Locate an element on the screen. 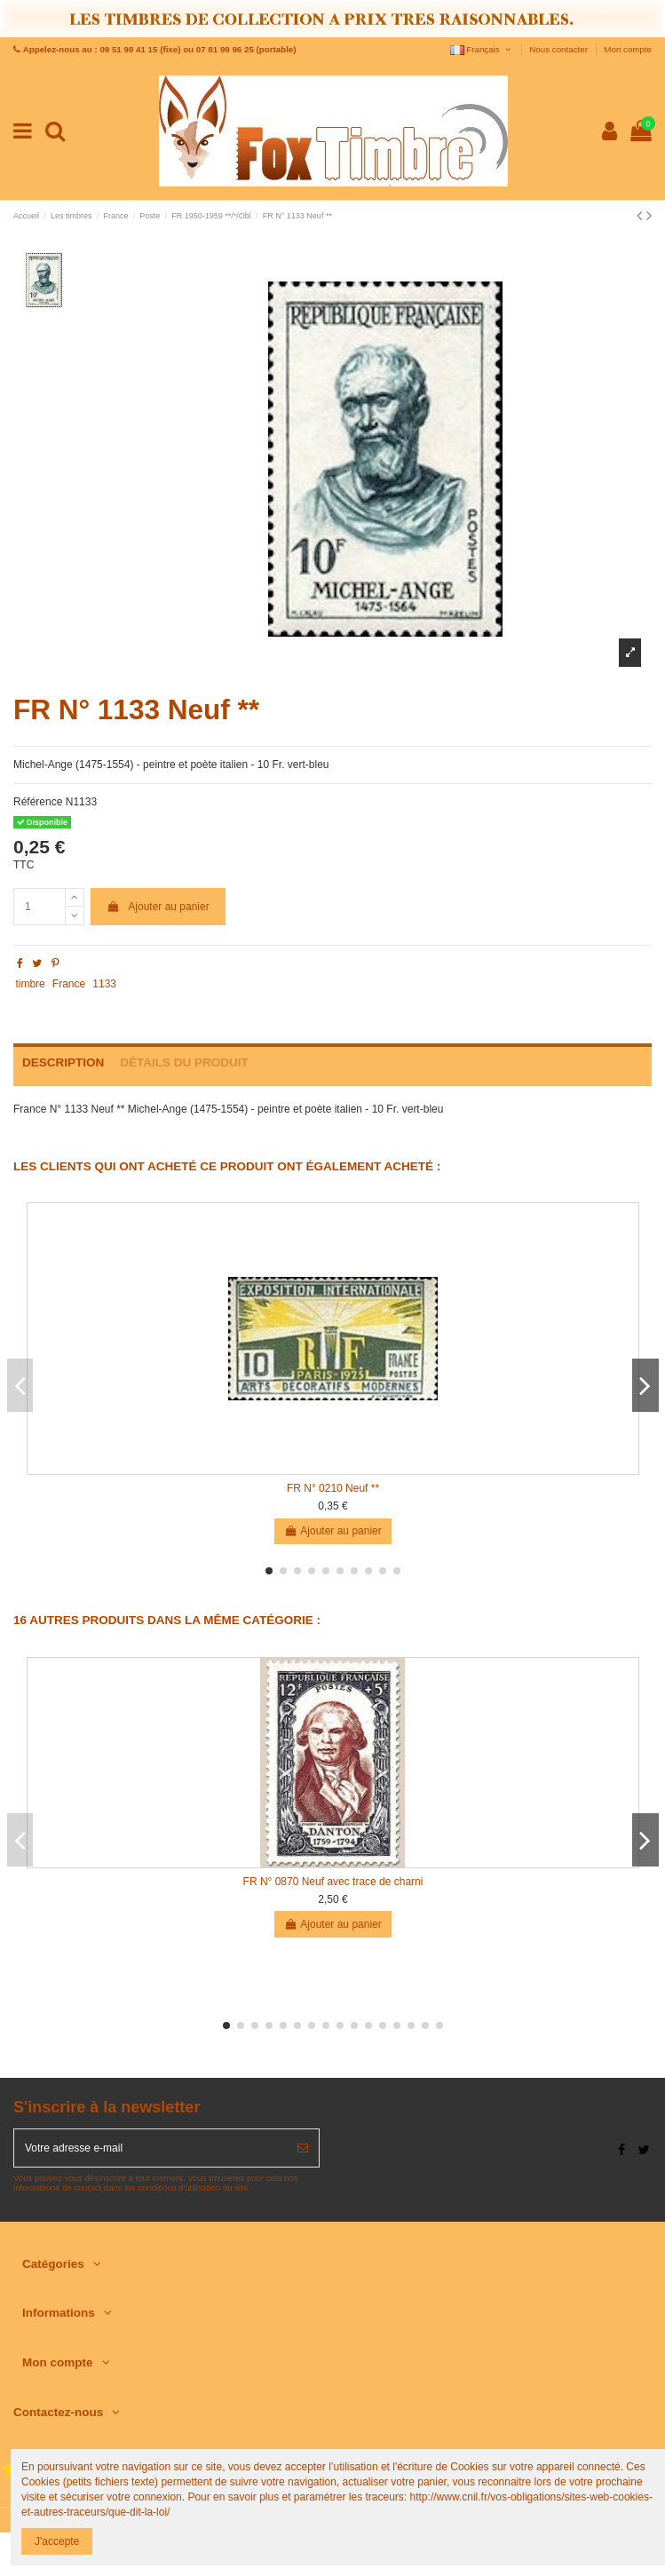 The image size is (665, 2576). Mon compte is located at coordinates (628, 49).